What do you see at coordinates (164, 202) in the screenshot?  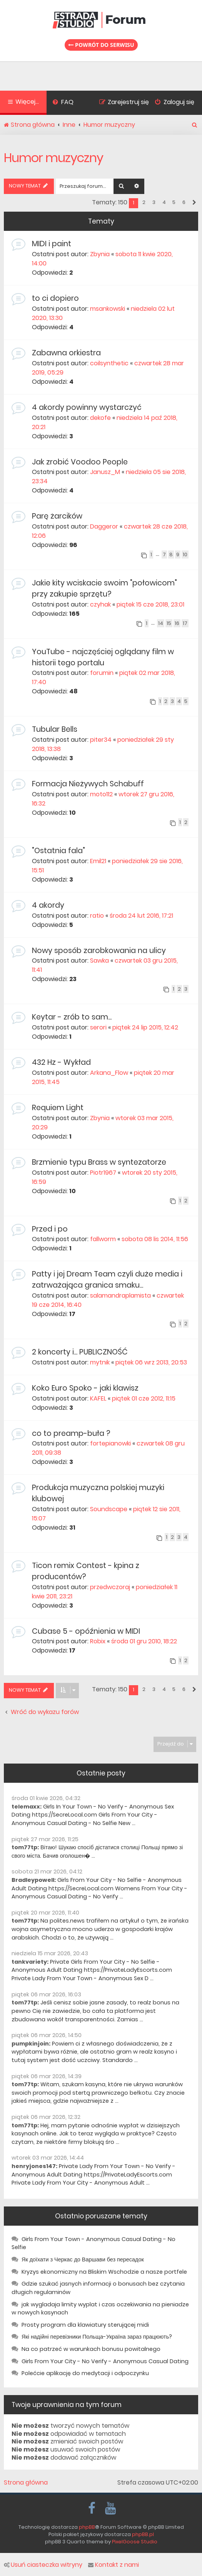 I see `4 [button]` at bounding box center [164, 202].